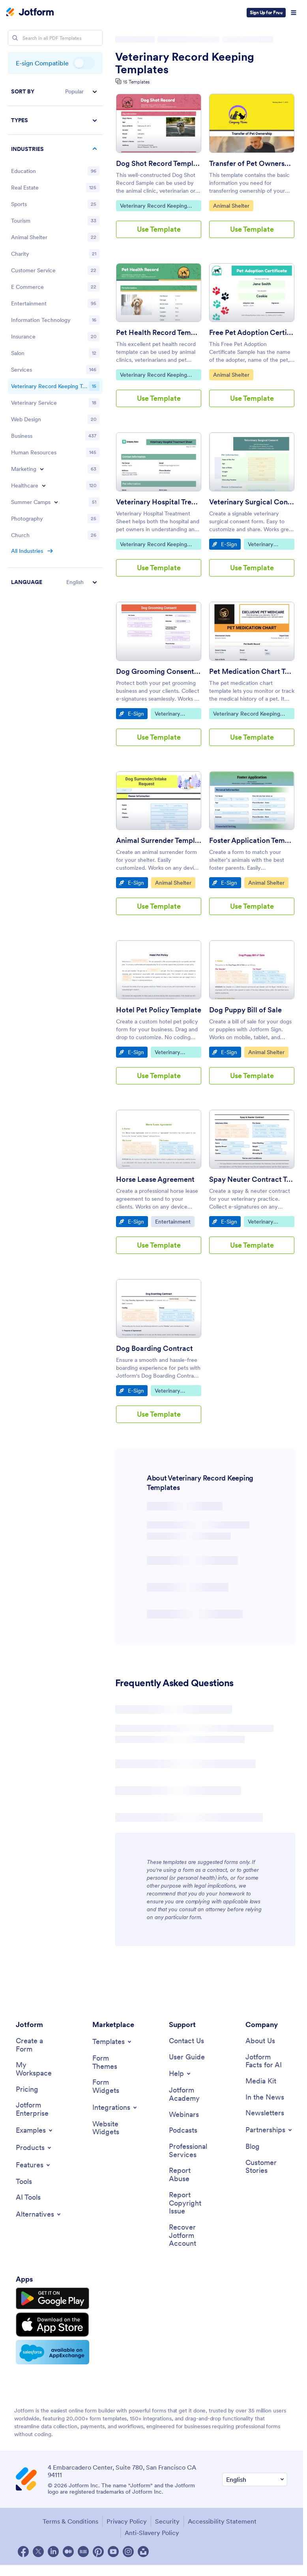  What do you see at coordinates (42, 469) in the screenshot?
I see `[Toggle Marketing subcategories]` at bounding box center [42, 469].